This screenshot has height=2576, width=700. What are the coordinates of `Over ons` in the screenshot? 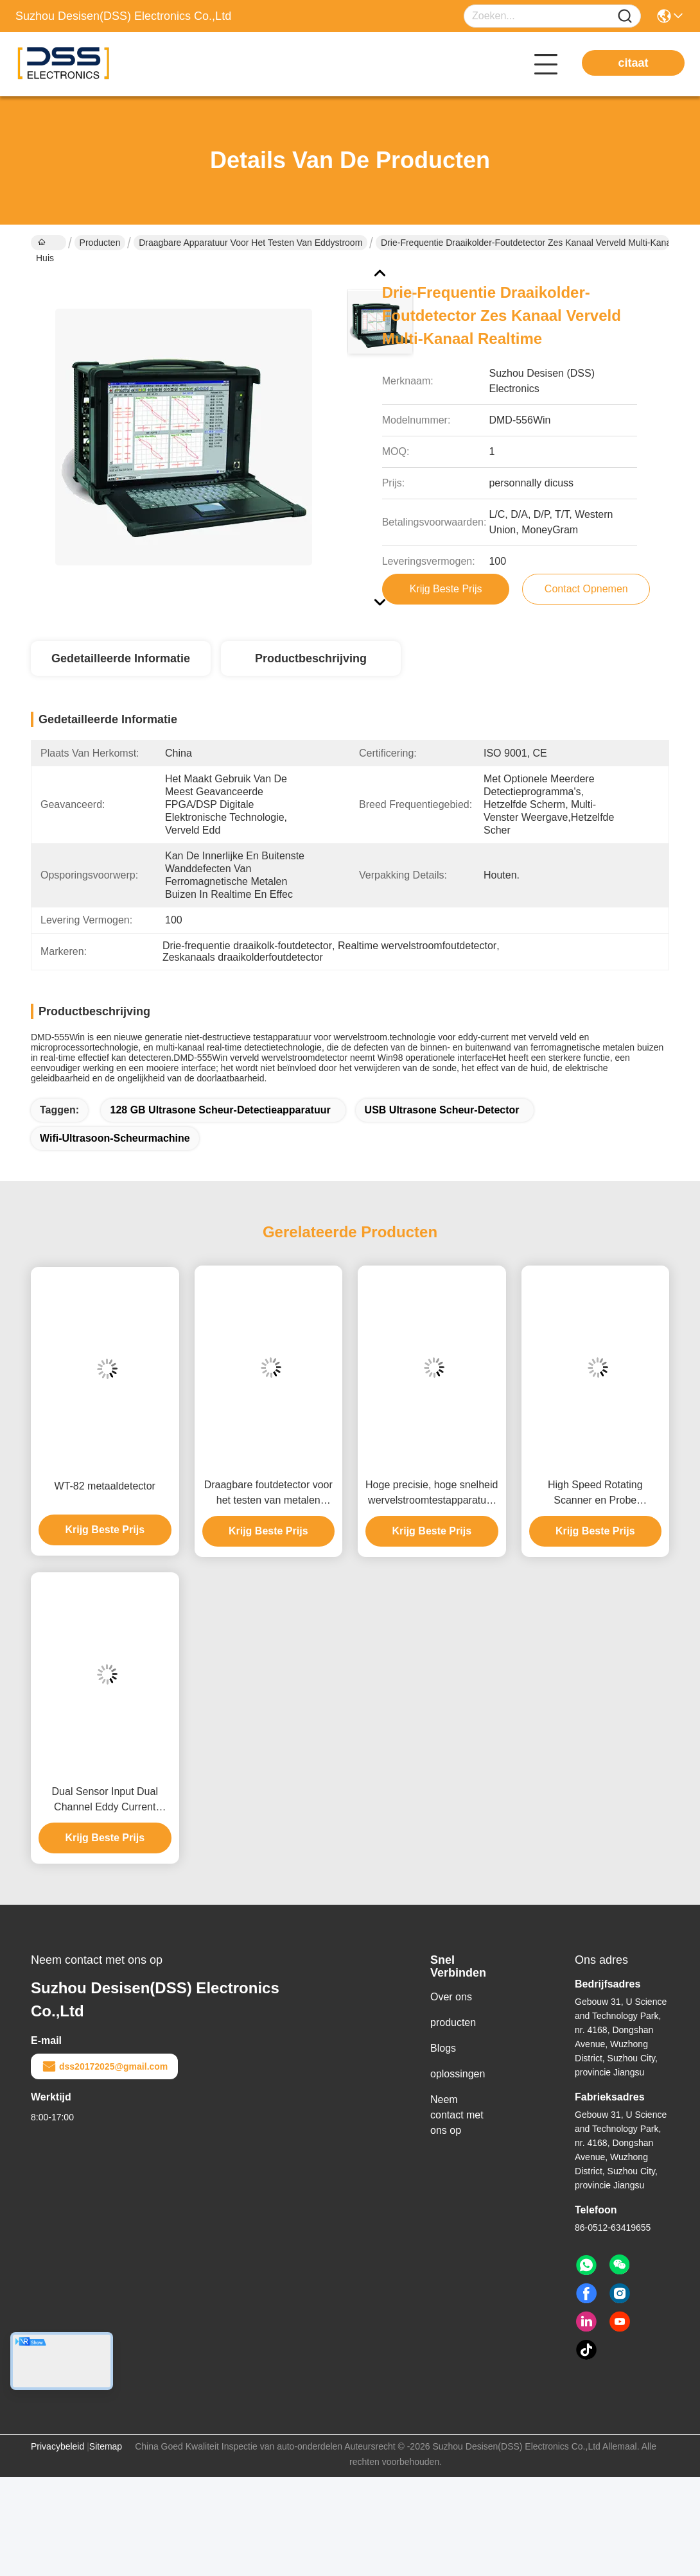 It's located at (451, 1996).